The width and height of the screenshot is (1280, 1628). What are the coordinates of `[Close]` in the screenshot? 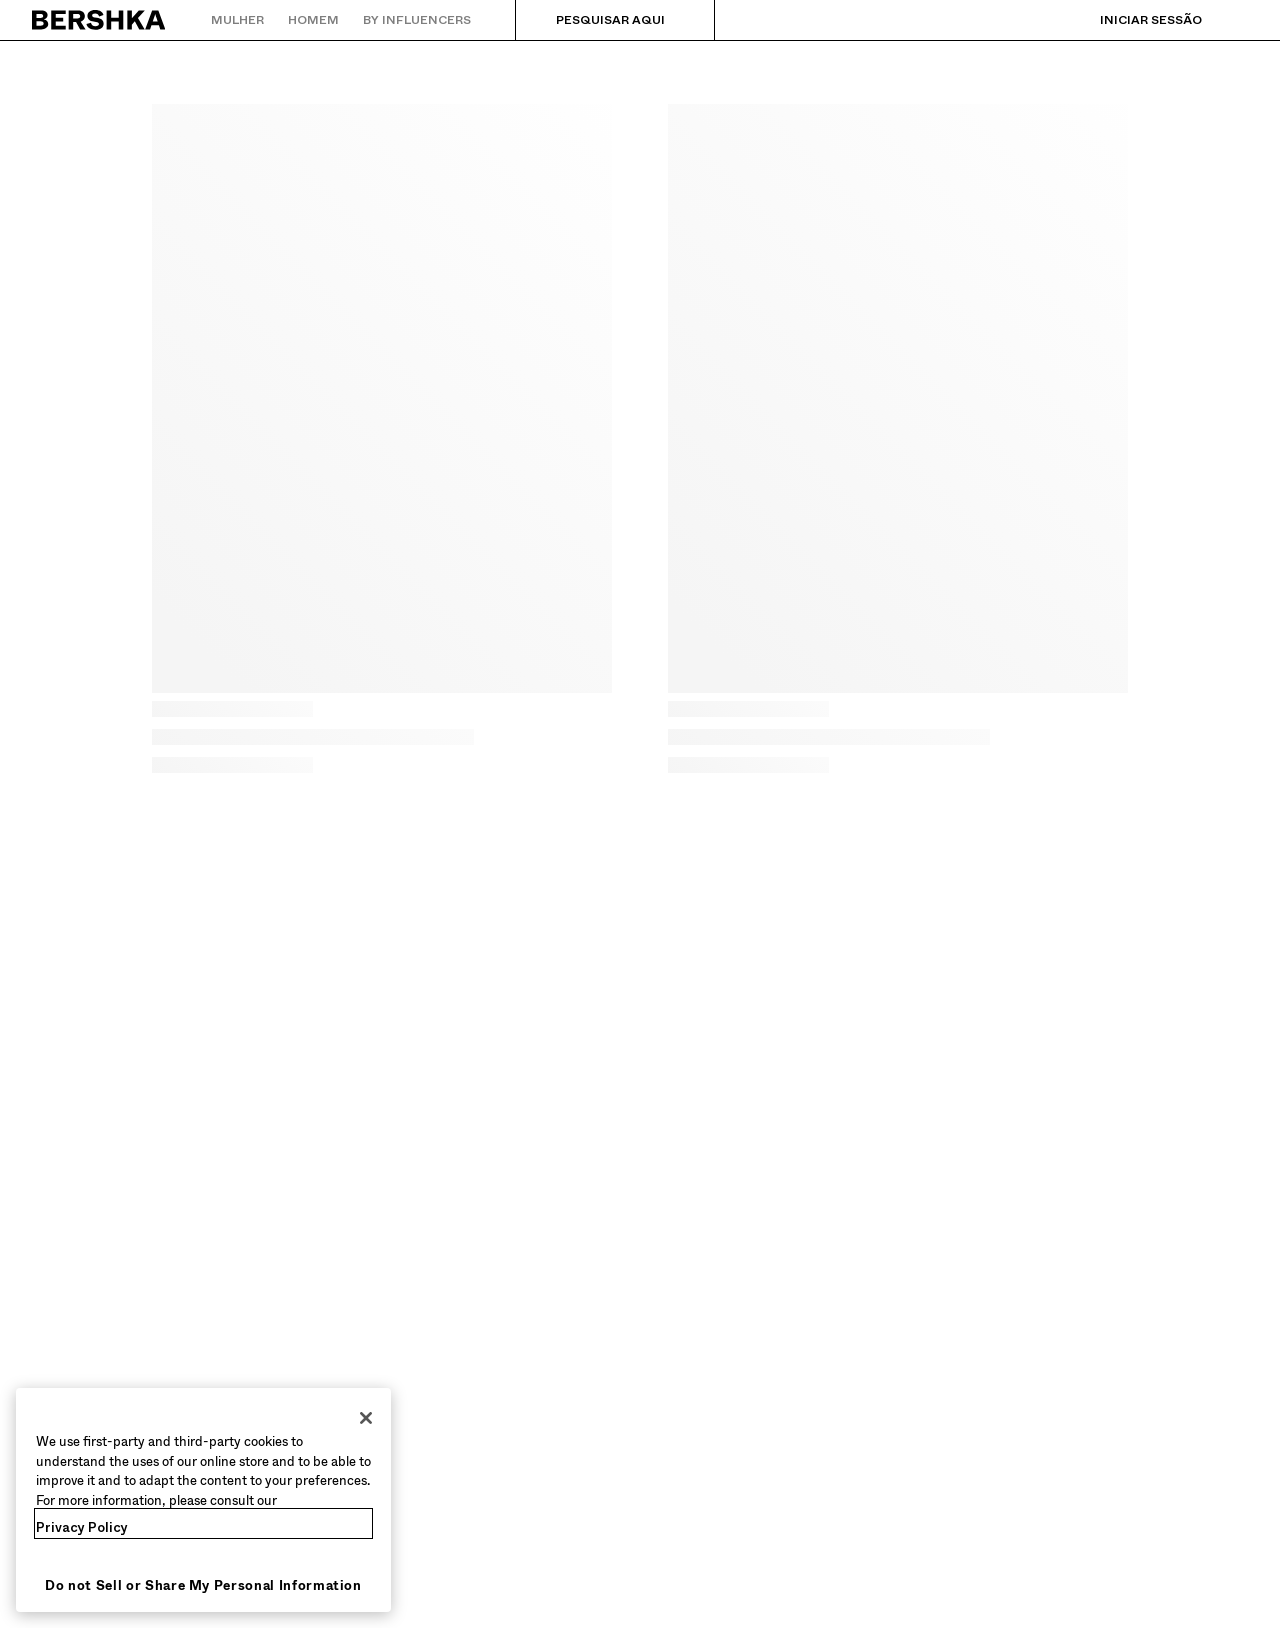 It's located at (366, 1418).